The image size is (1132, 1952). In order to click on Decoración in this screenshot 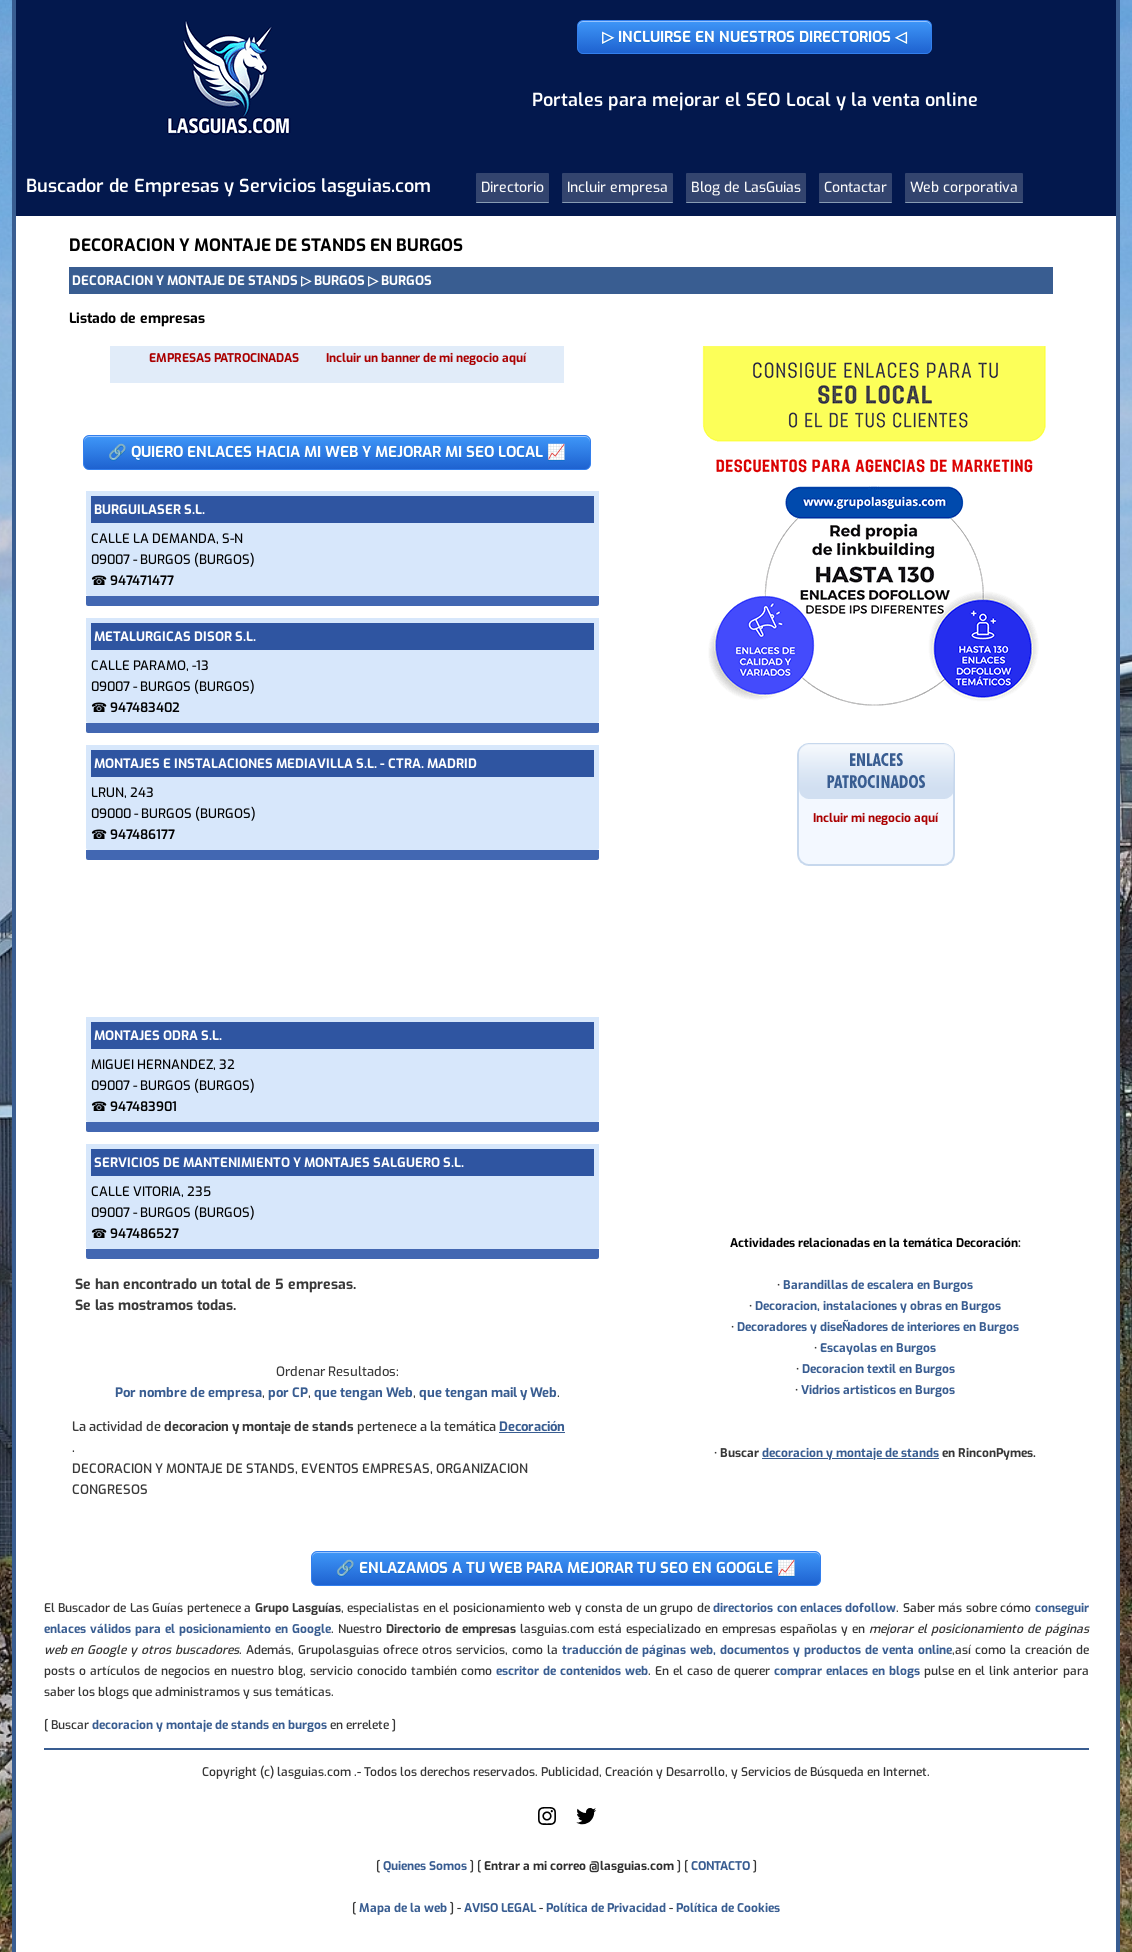, I will do `click(532, 1426)`.